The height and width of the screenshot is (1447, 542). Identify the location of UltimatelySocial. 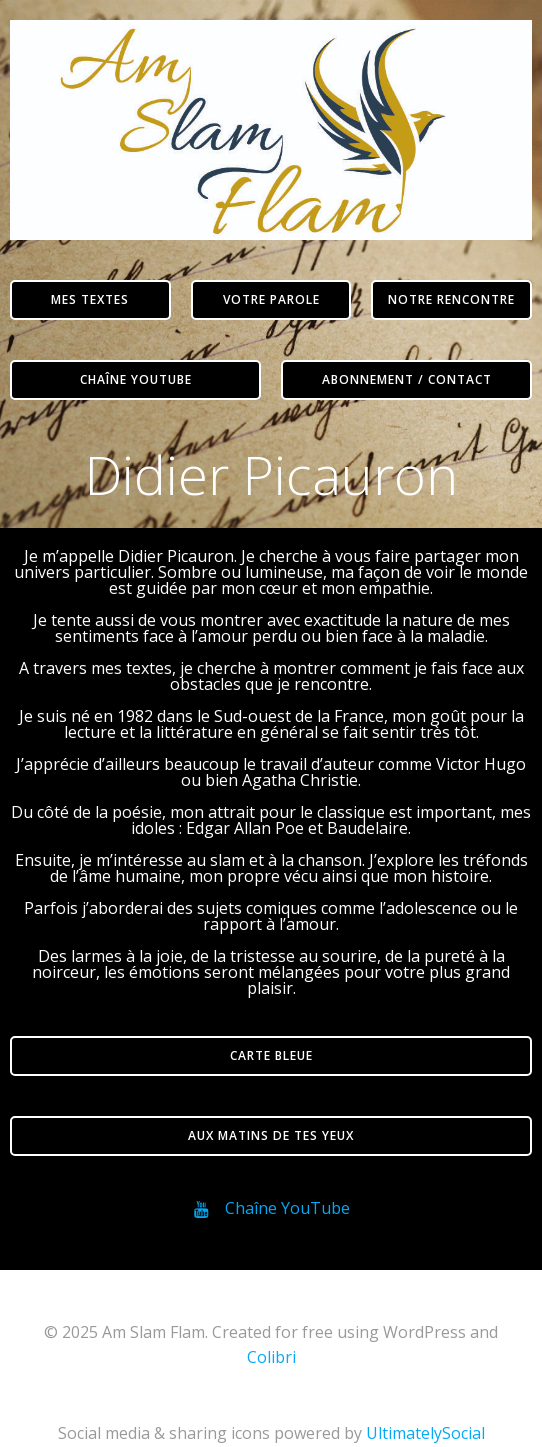
(425, 1433).